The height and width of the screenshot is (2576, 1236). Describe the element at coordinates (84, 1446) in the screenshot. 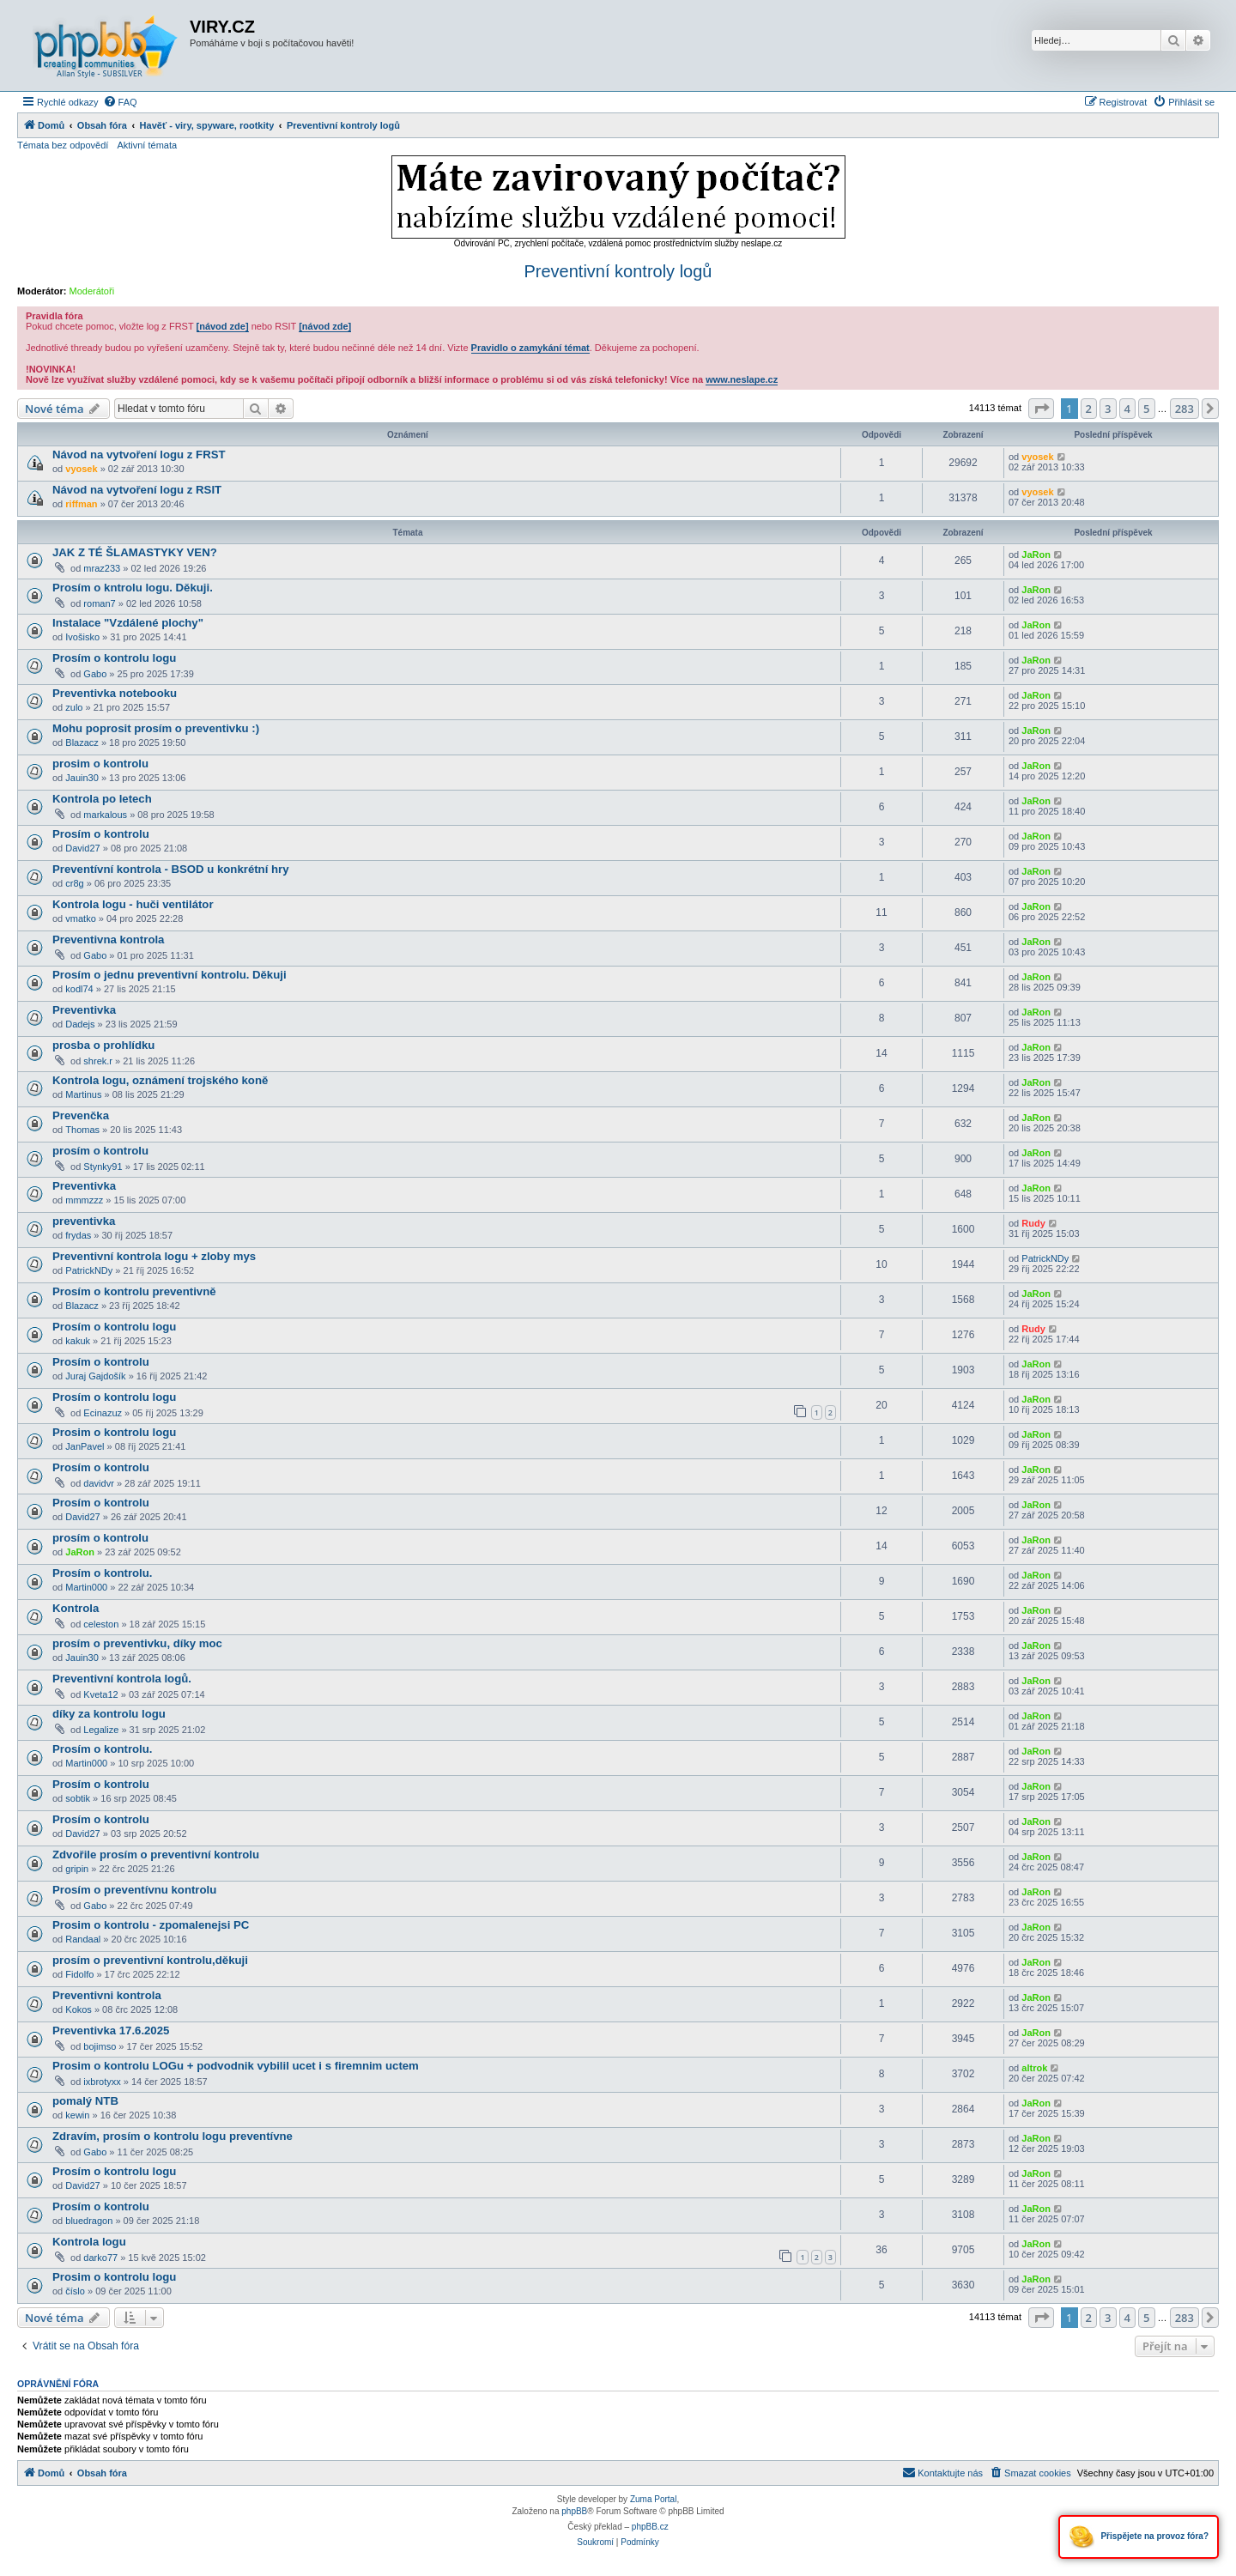

I see `JanPavel` at that location.